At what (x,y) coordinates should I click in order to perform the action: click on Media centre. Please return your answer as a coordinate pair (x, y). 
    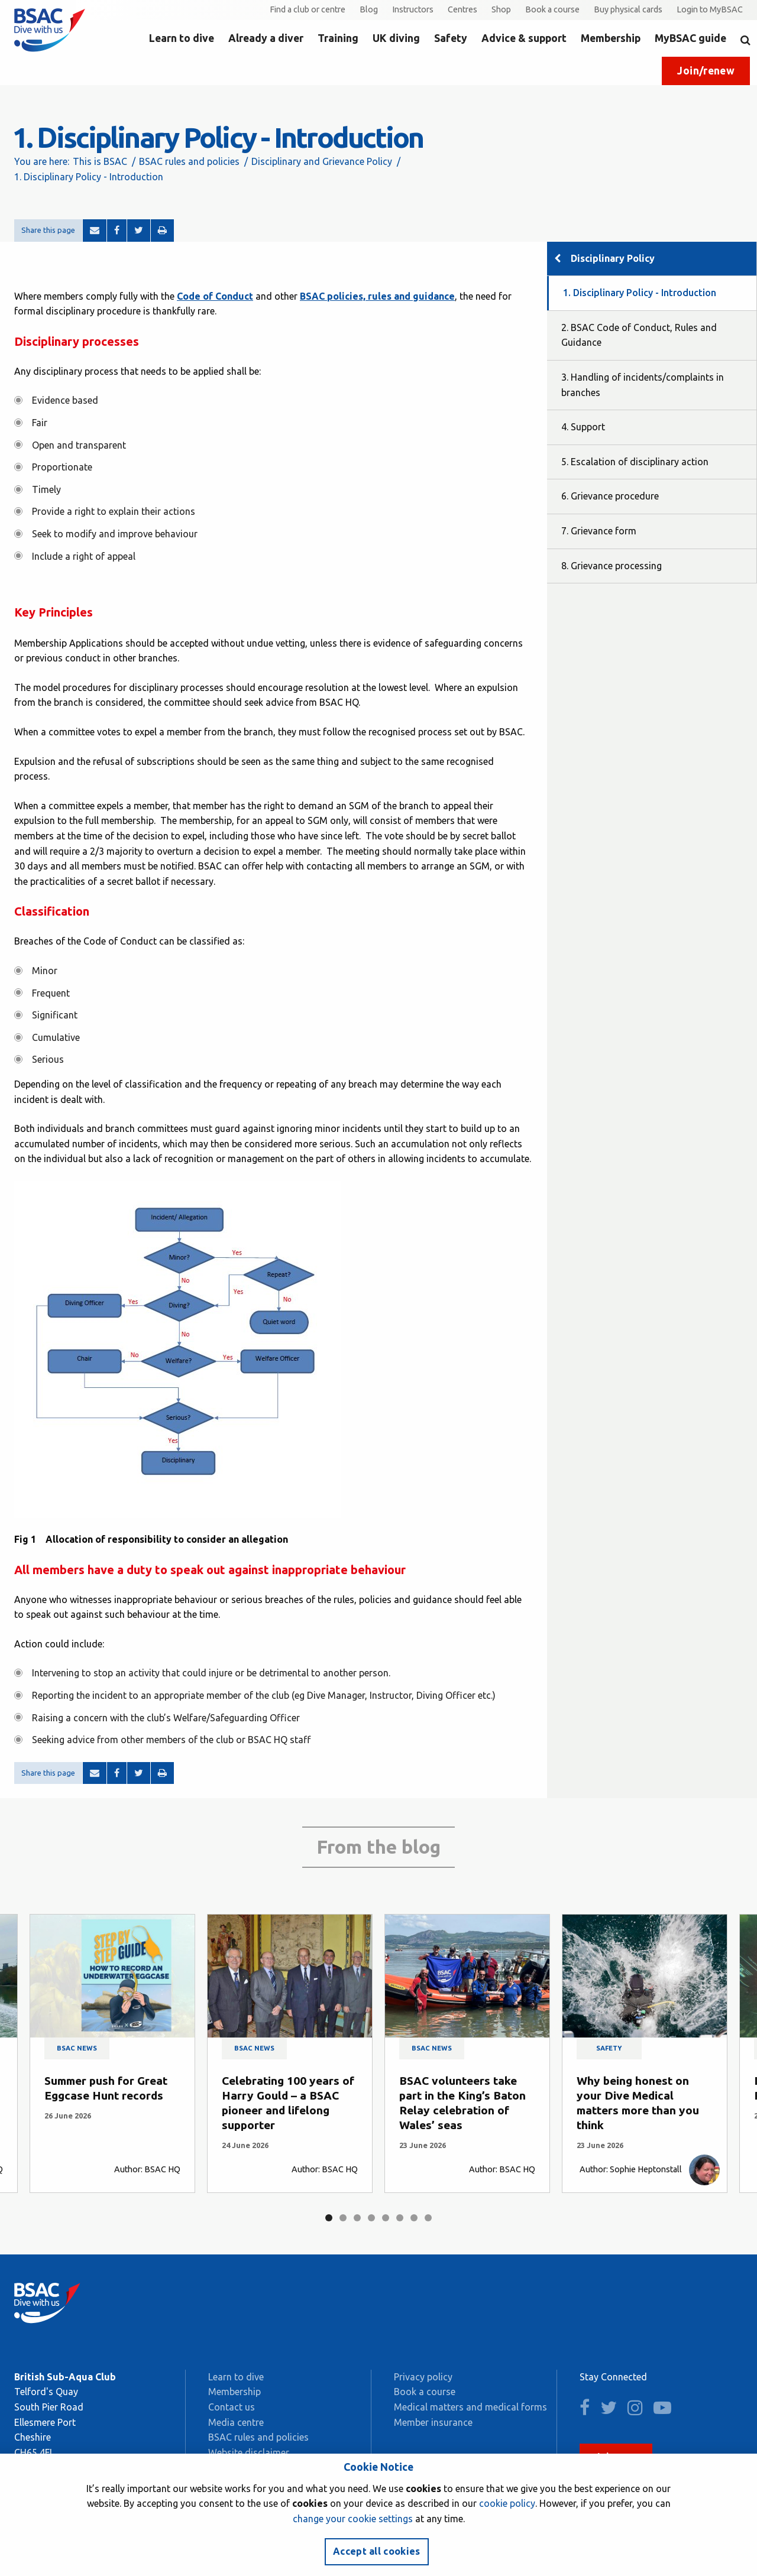
    Looking at the image, I should click on (236, 2422).